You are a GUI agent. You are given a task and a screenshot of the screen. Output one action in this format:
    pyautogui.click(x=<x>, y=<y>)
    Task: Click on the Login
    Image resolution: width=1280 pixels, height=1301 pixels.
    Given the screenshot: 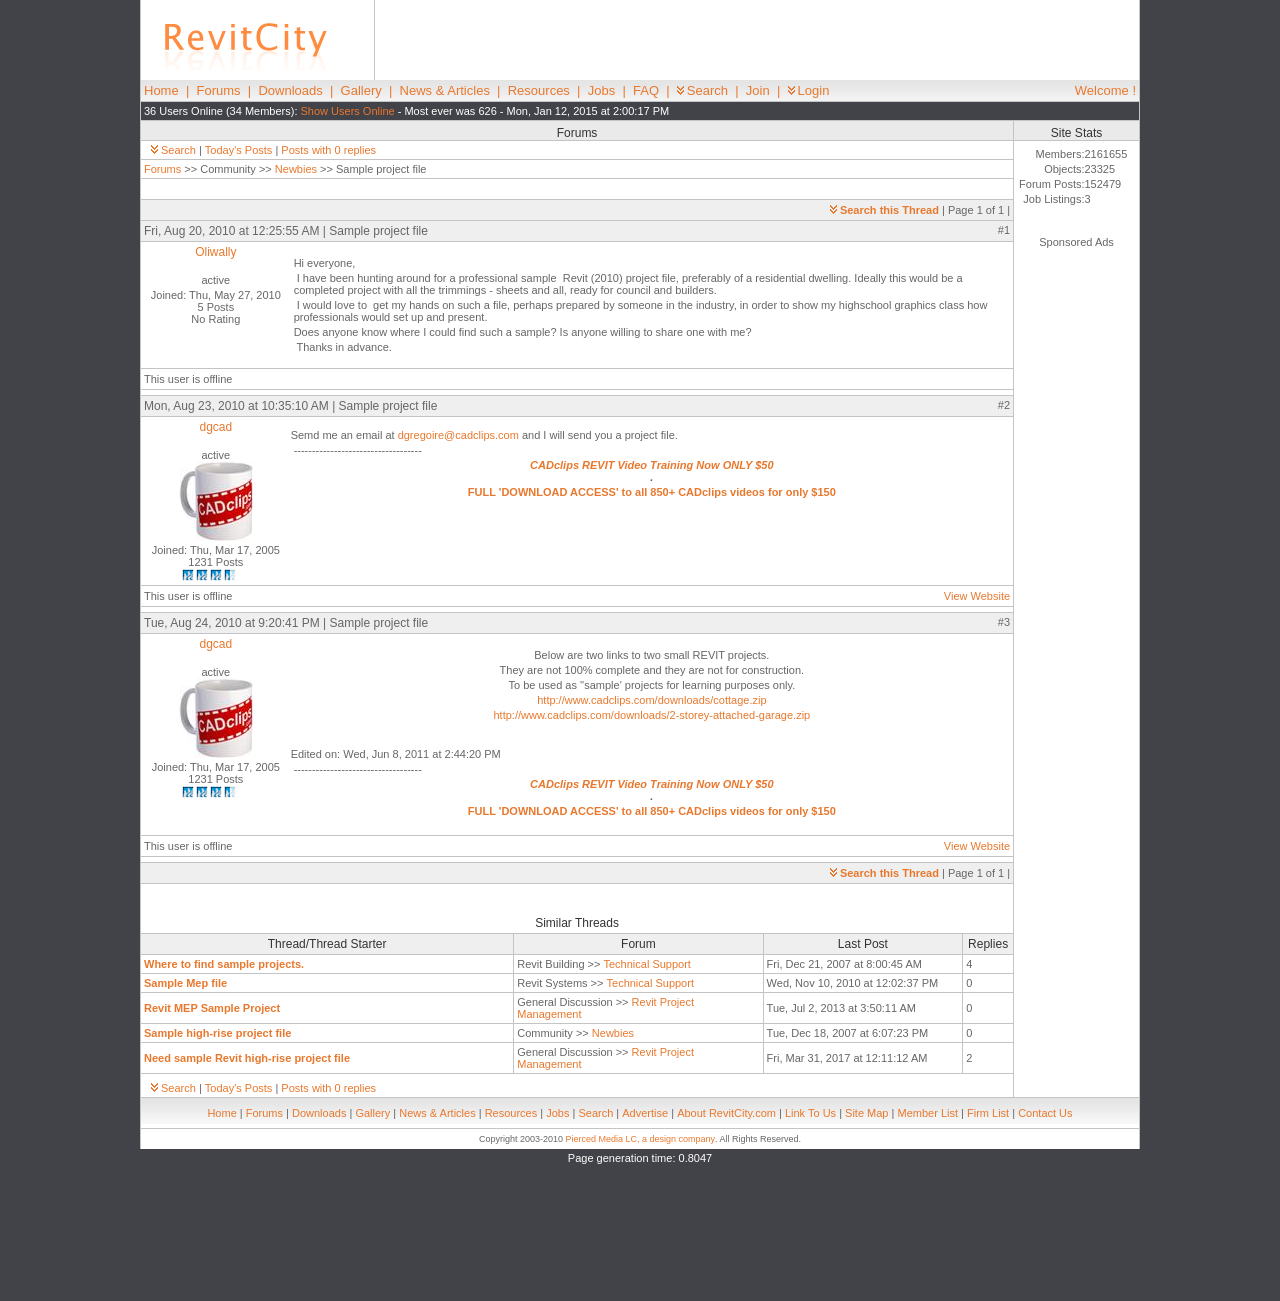 What is the action you would take?
    pyautogui.click(x=809, y=90)
    